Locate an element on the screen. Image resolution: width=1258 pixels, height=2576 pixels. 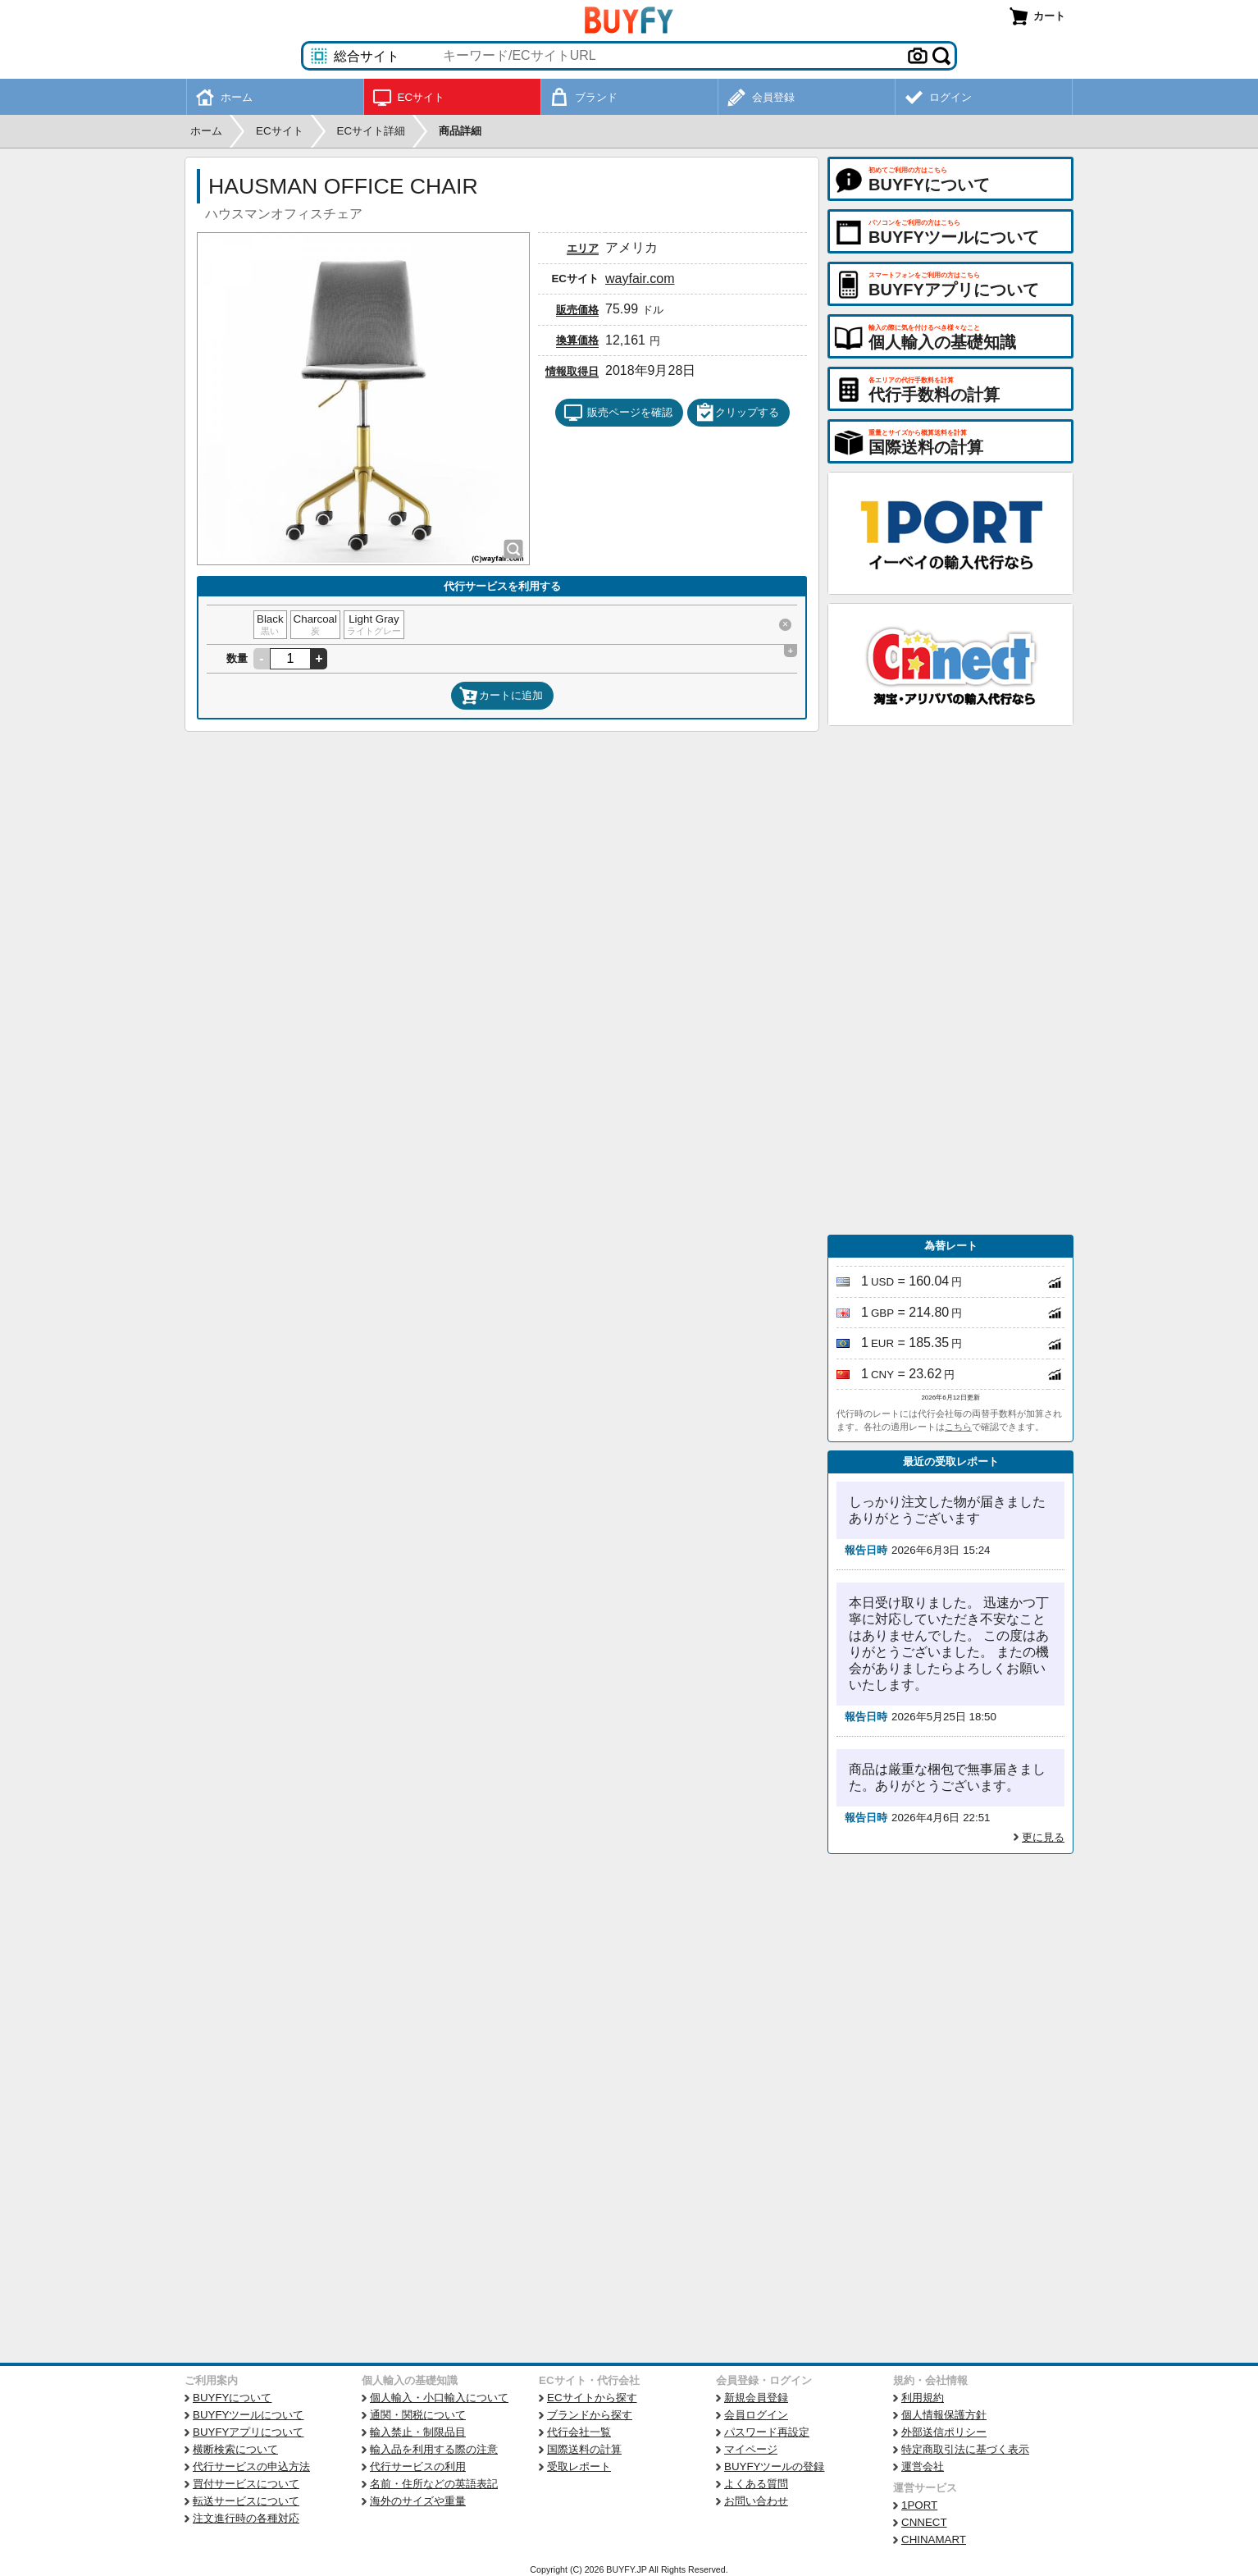
お問い合わせ is located at coordinates (756, 2501).